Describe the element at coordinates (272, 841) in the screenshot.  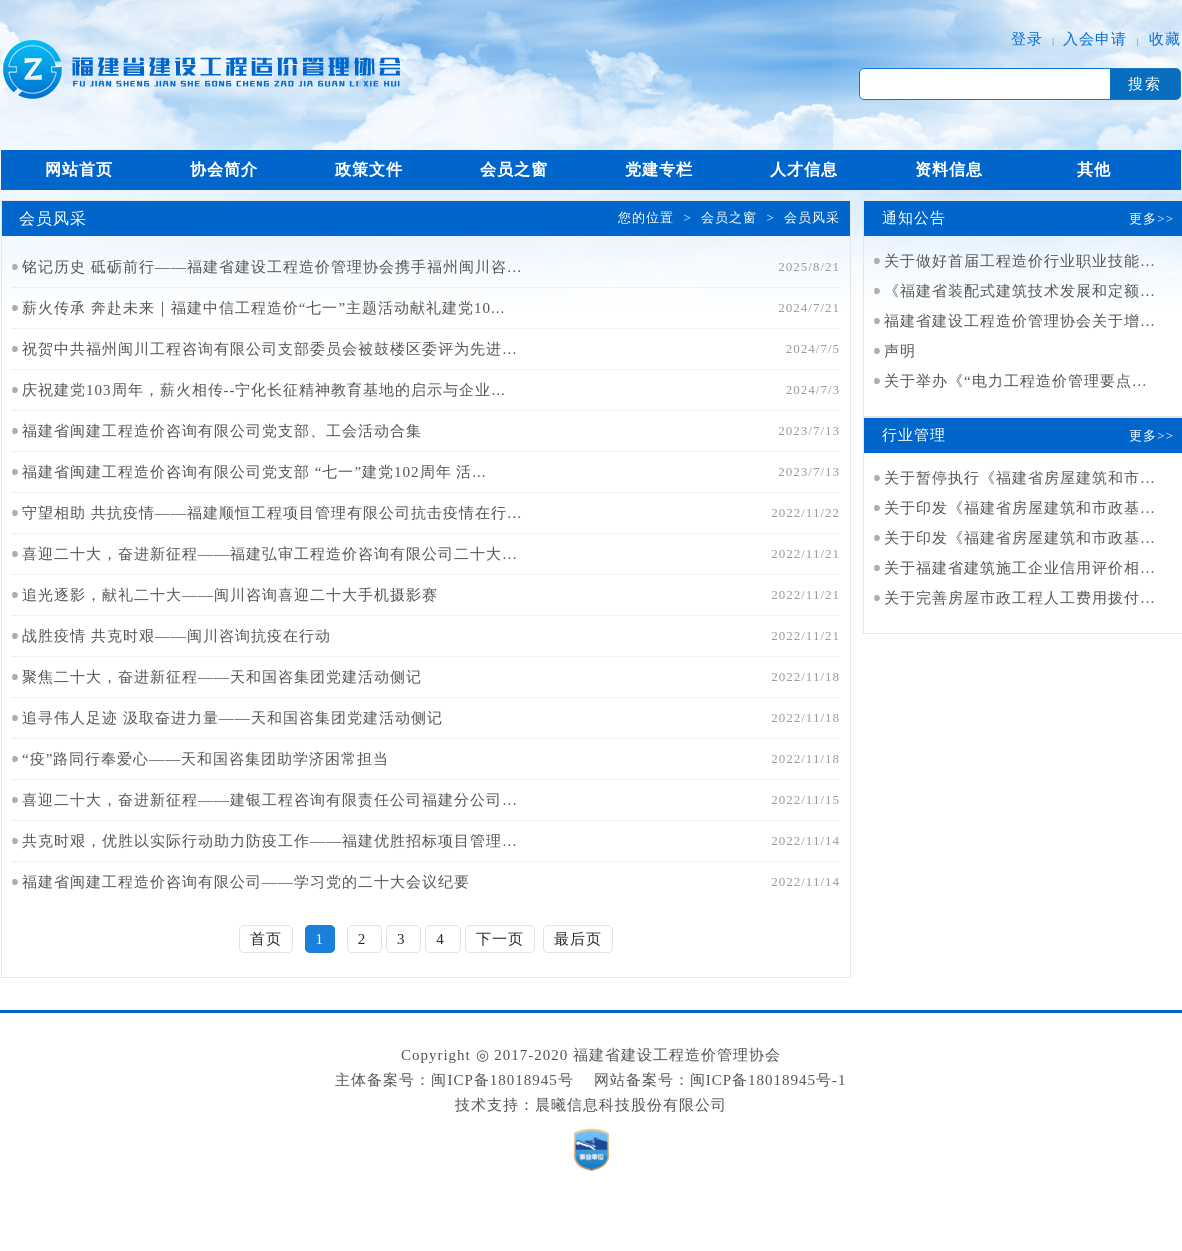
I see `共克时艰，优胜以实际行动助力防疫工作——福建优胜招标项目管理集团...` at that location.